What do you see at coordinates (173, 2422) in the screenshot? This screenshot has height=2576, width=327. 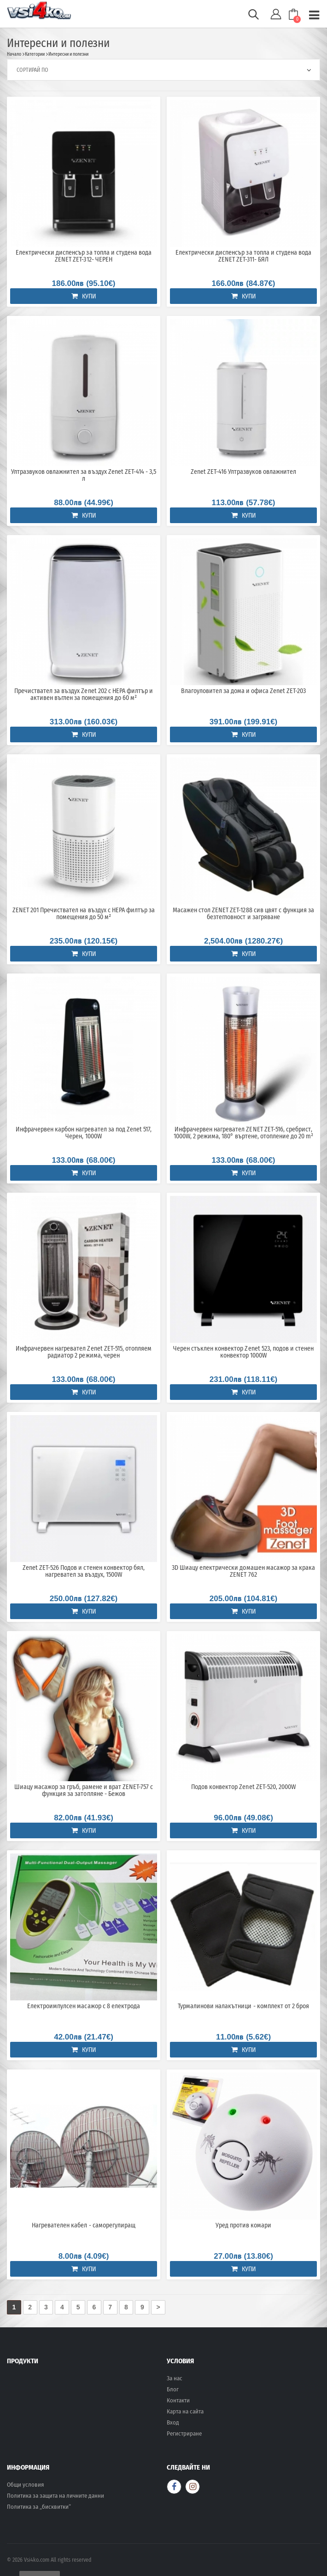 I see `Вход` at bounding box center [173, 2422].